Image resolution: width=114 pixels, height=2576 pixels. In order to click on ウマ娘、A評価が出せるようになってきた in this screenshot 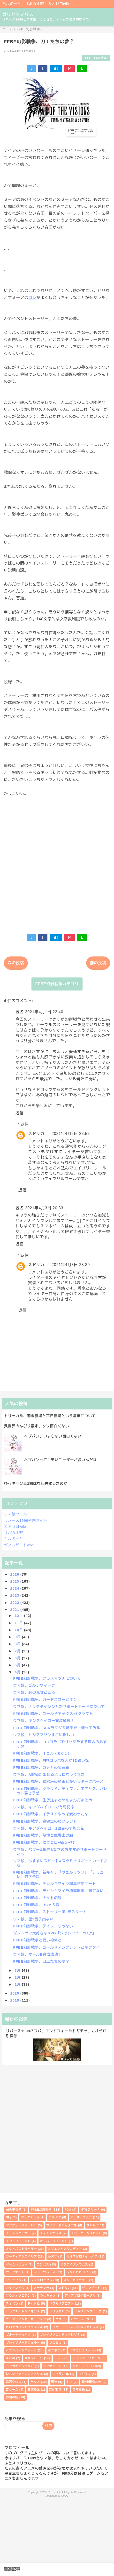, I will do `click(49, 1774)`.